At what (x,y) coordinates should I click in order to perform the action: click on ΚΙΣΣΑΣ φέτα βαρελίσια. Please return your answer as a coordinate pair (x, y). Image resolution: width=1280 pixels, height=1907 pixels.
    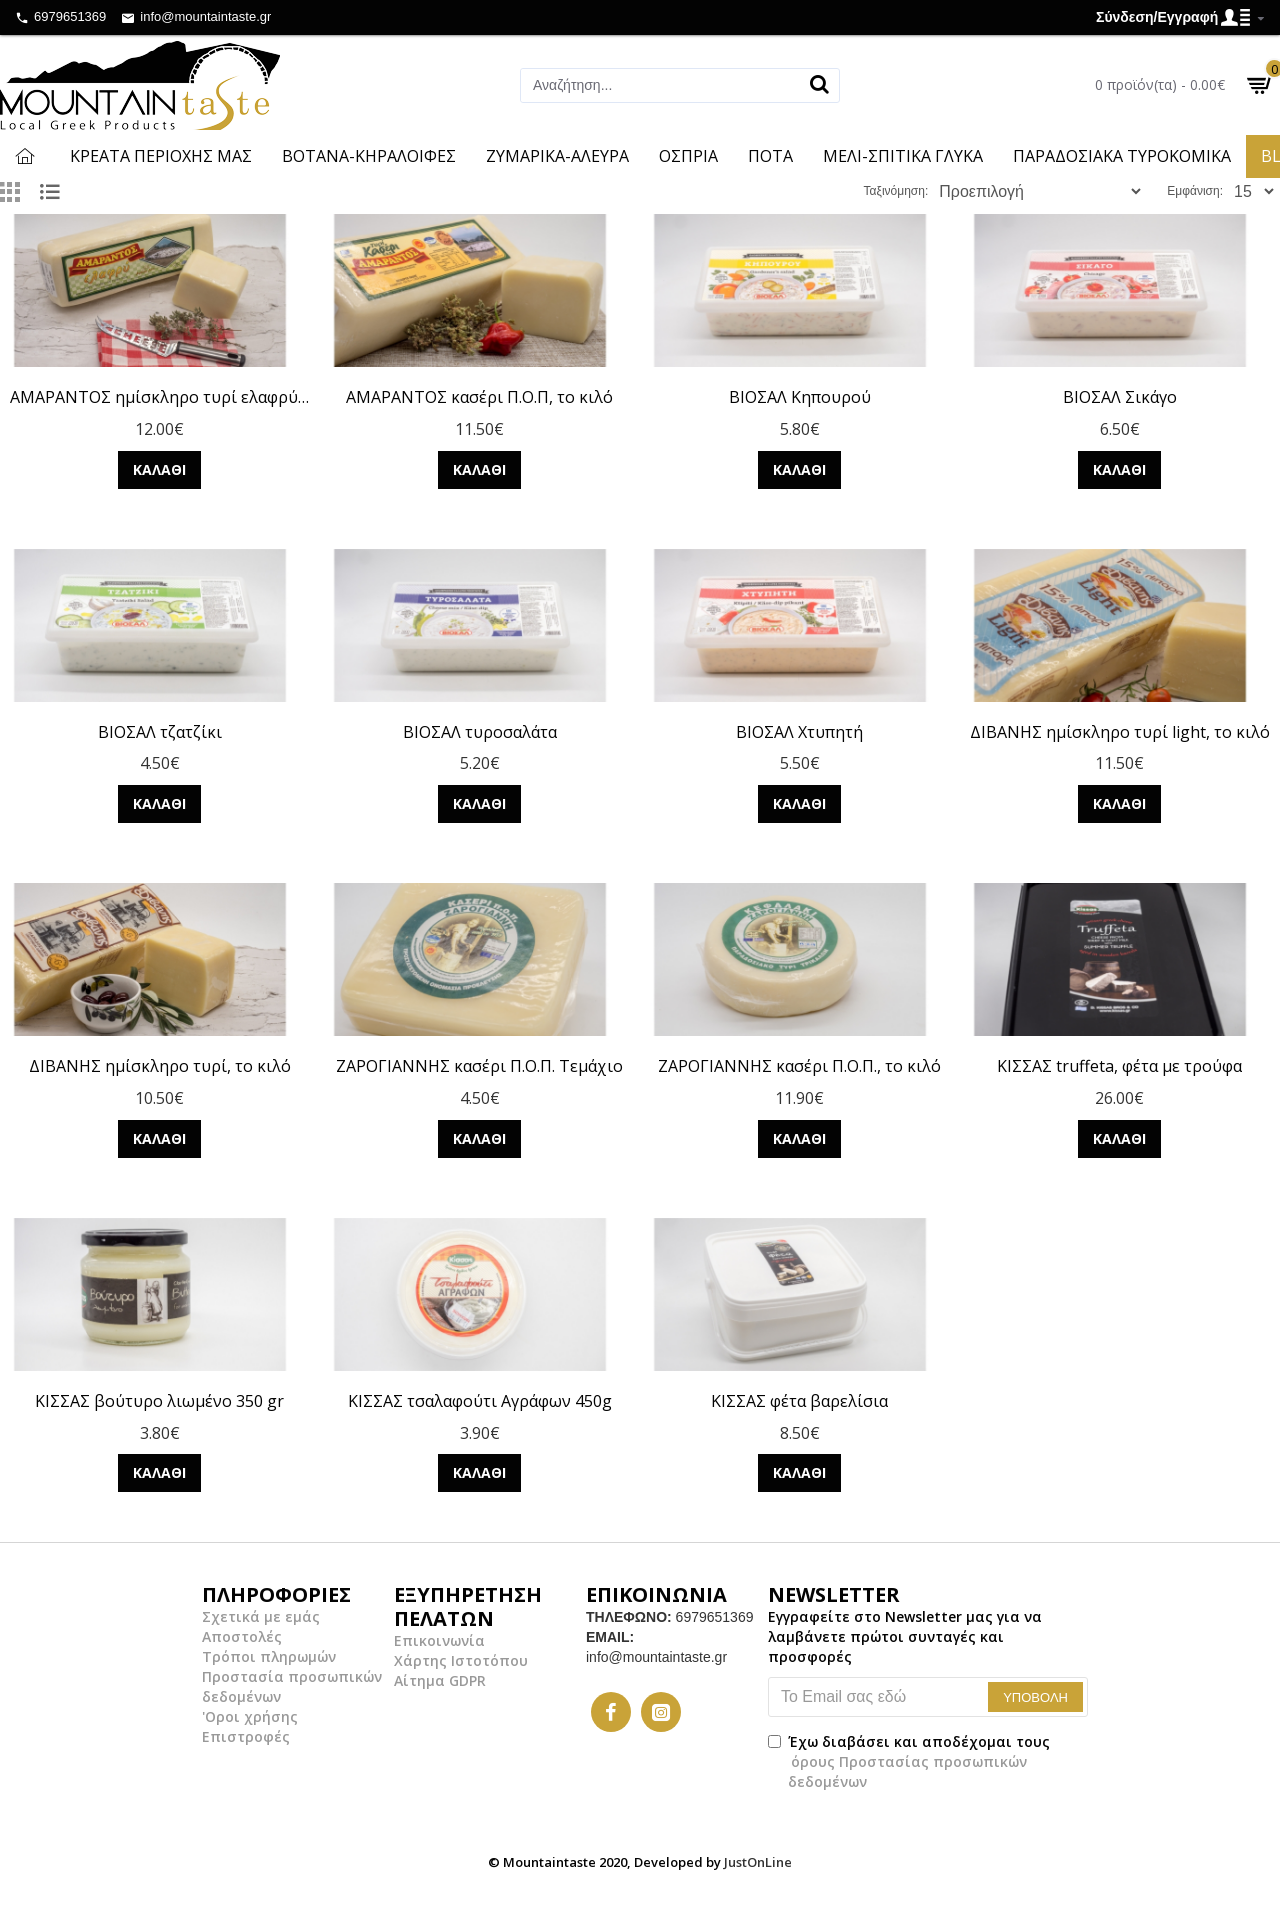
    Looking at the image, I should click on (799, 1401).